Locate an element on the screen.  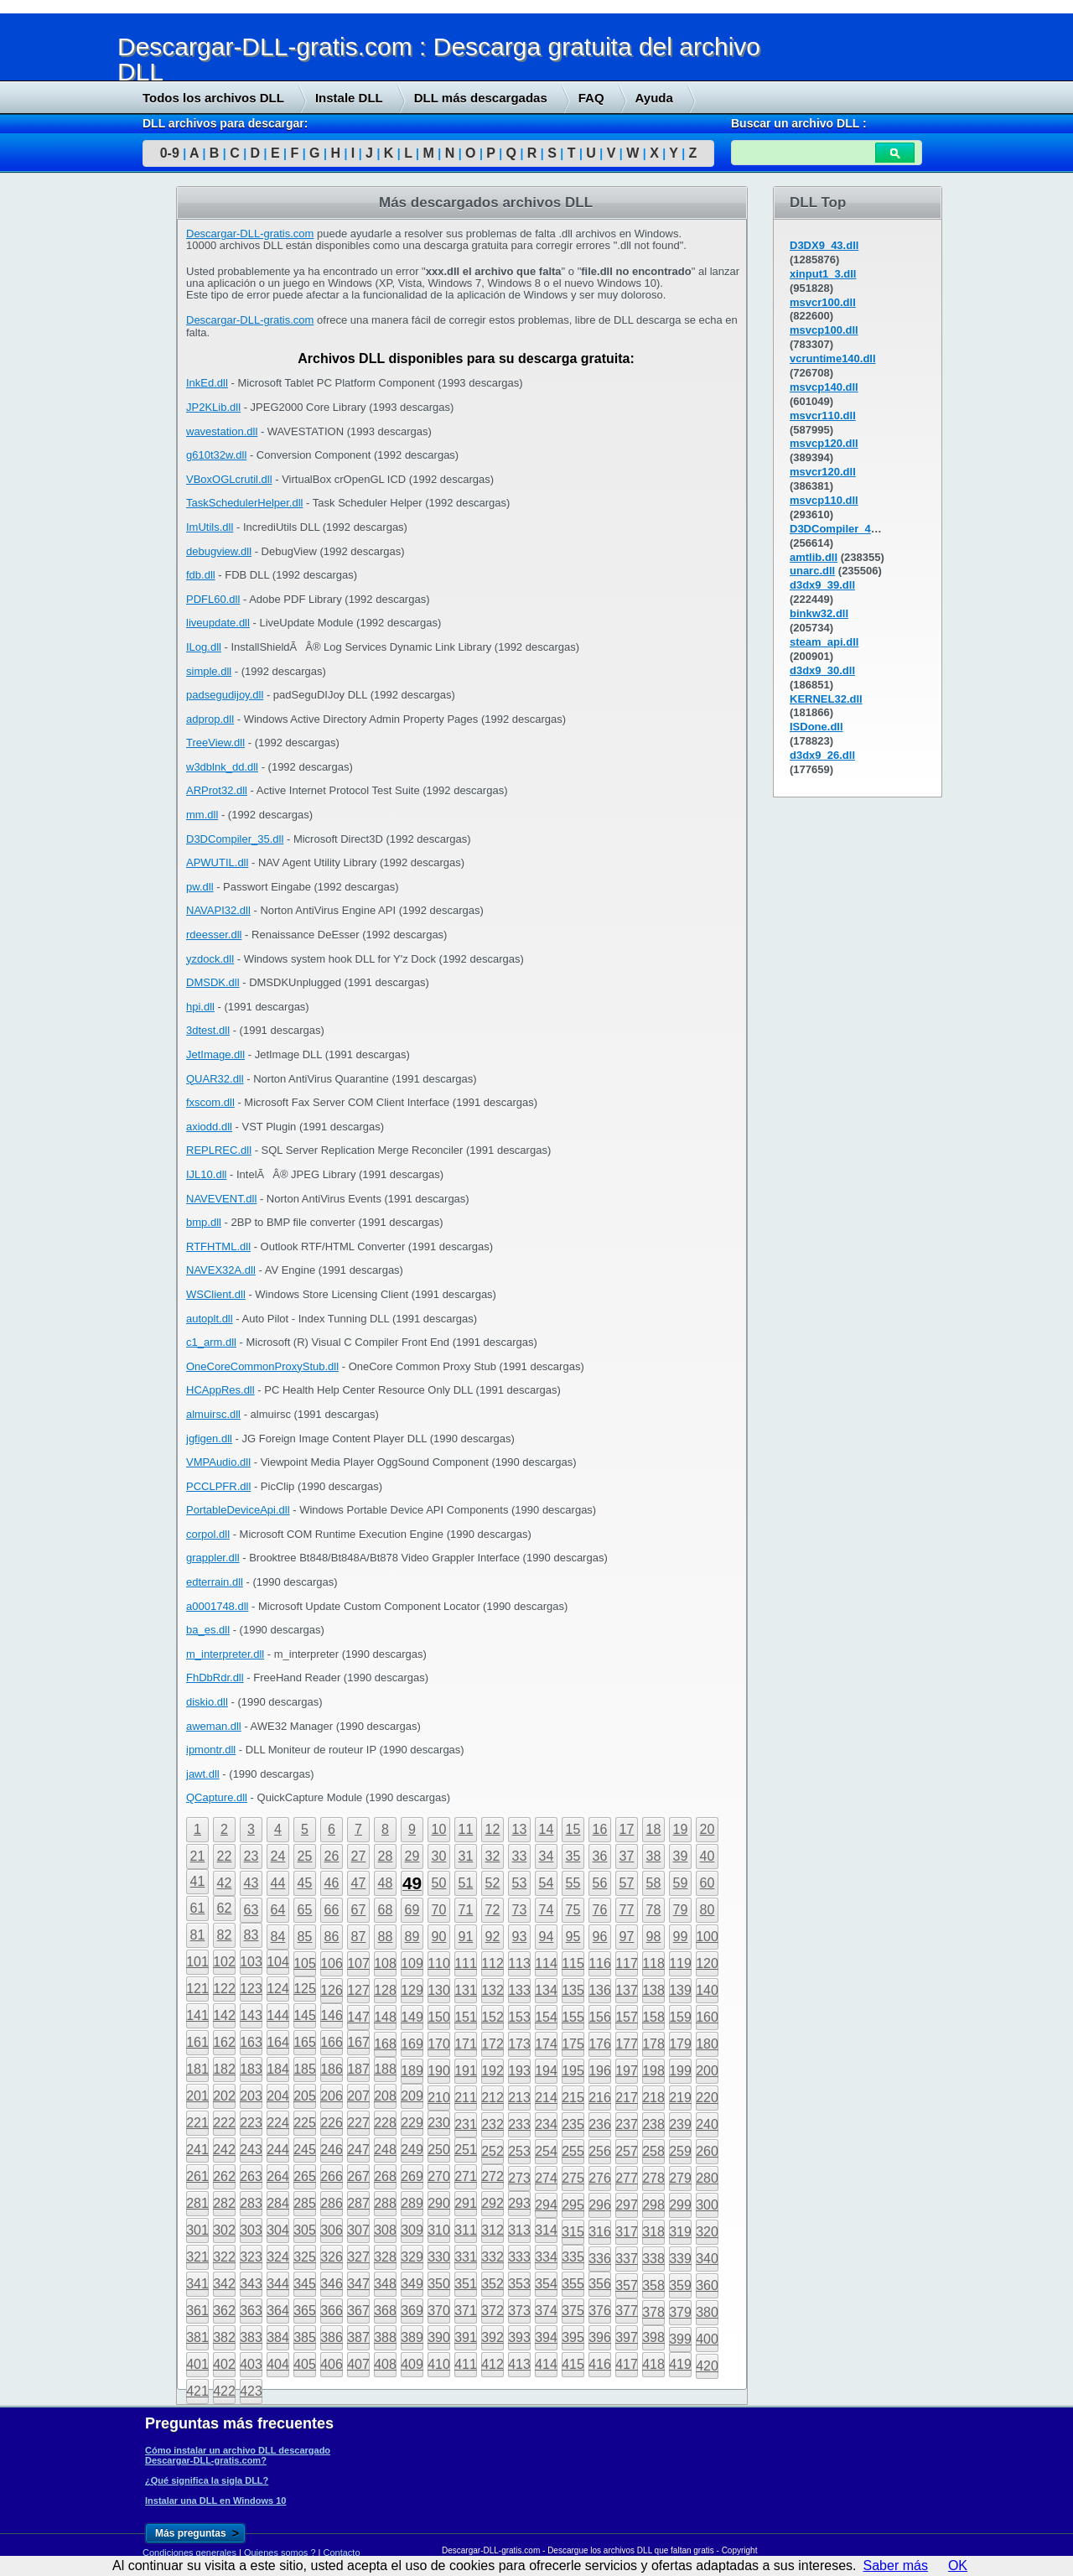
binkw32.dll is located at coordinates (819, 613).